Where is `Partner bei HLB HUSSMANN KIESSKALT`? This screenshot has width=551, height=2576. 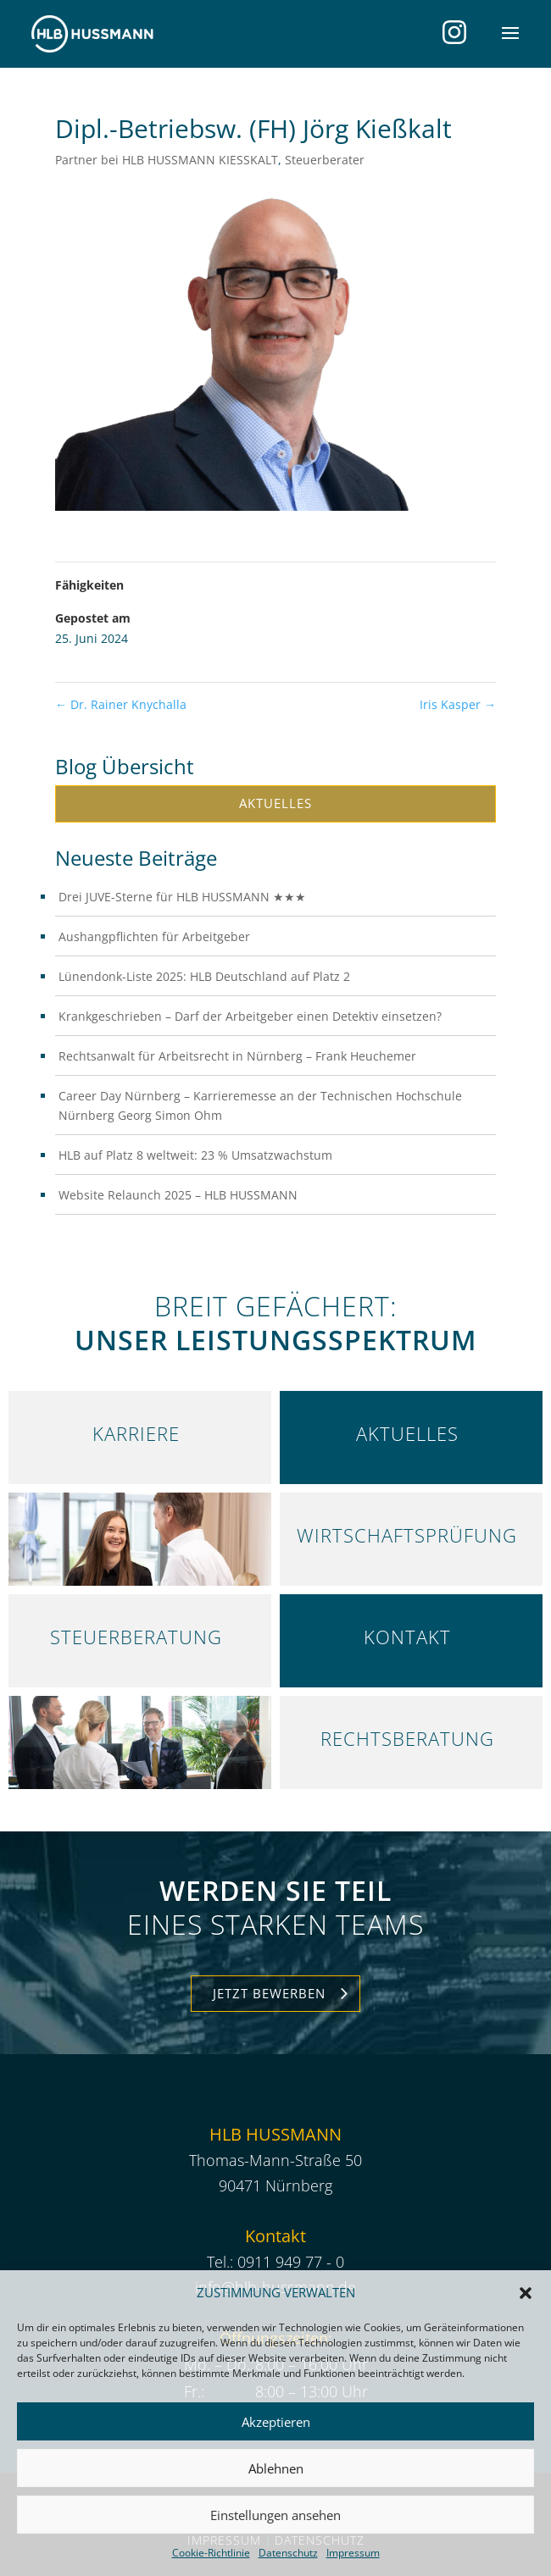
Partner bei HLB HUSSMANN KIESSKALT is located at coordinates (166, 160).